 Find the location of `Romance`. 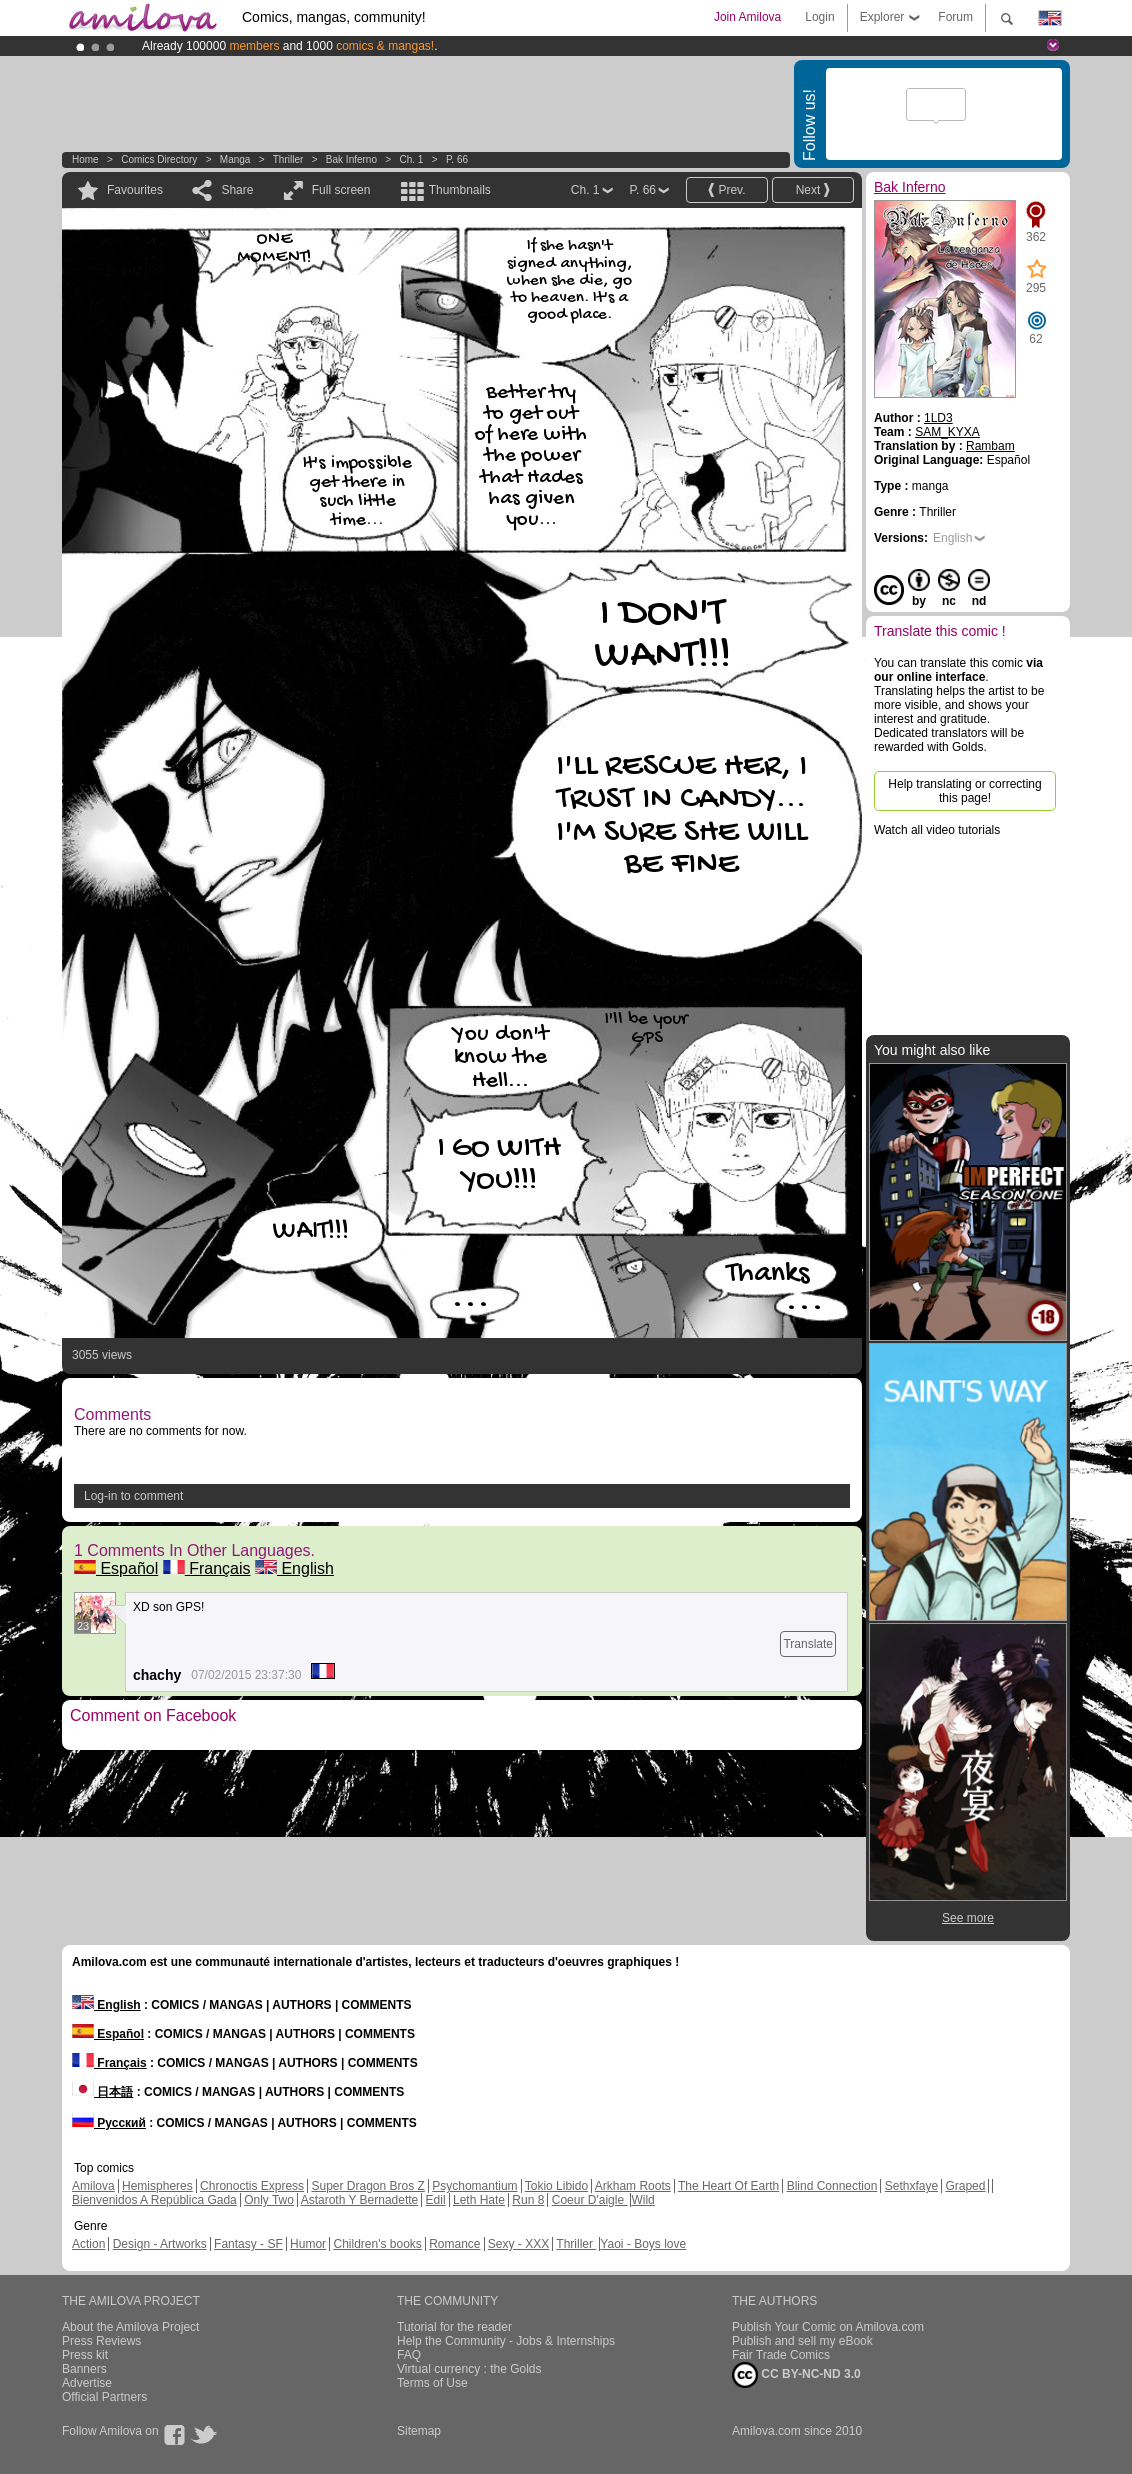

Romance is located at coordinates (454, 2244).